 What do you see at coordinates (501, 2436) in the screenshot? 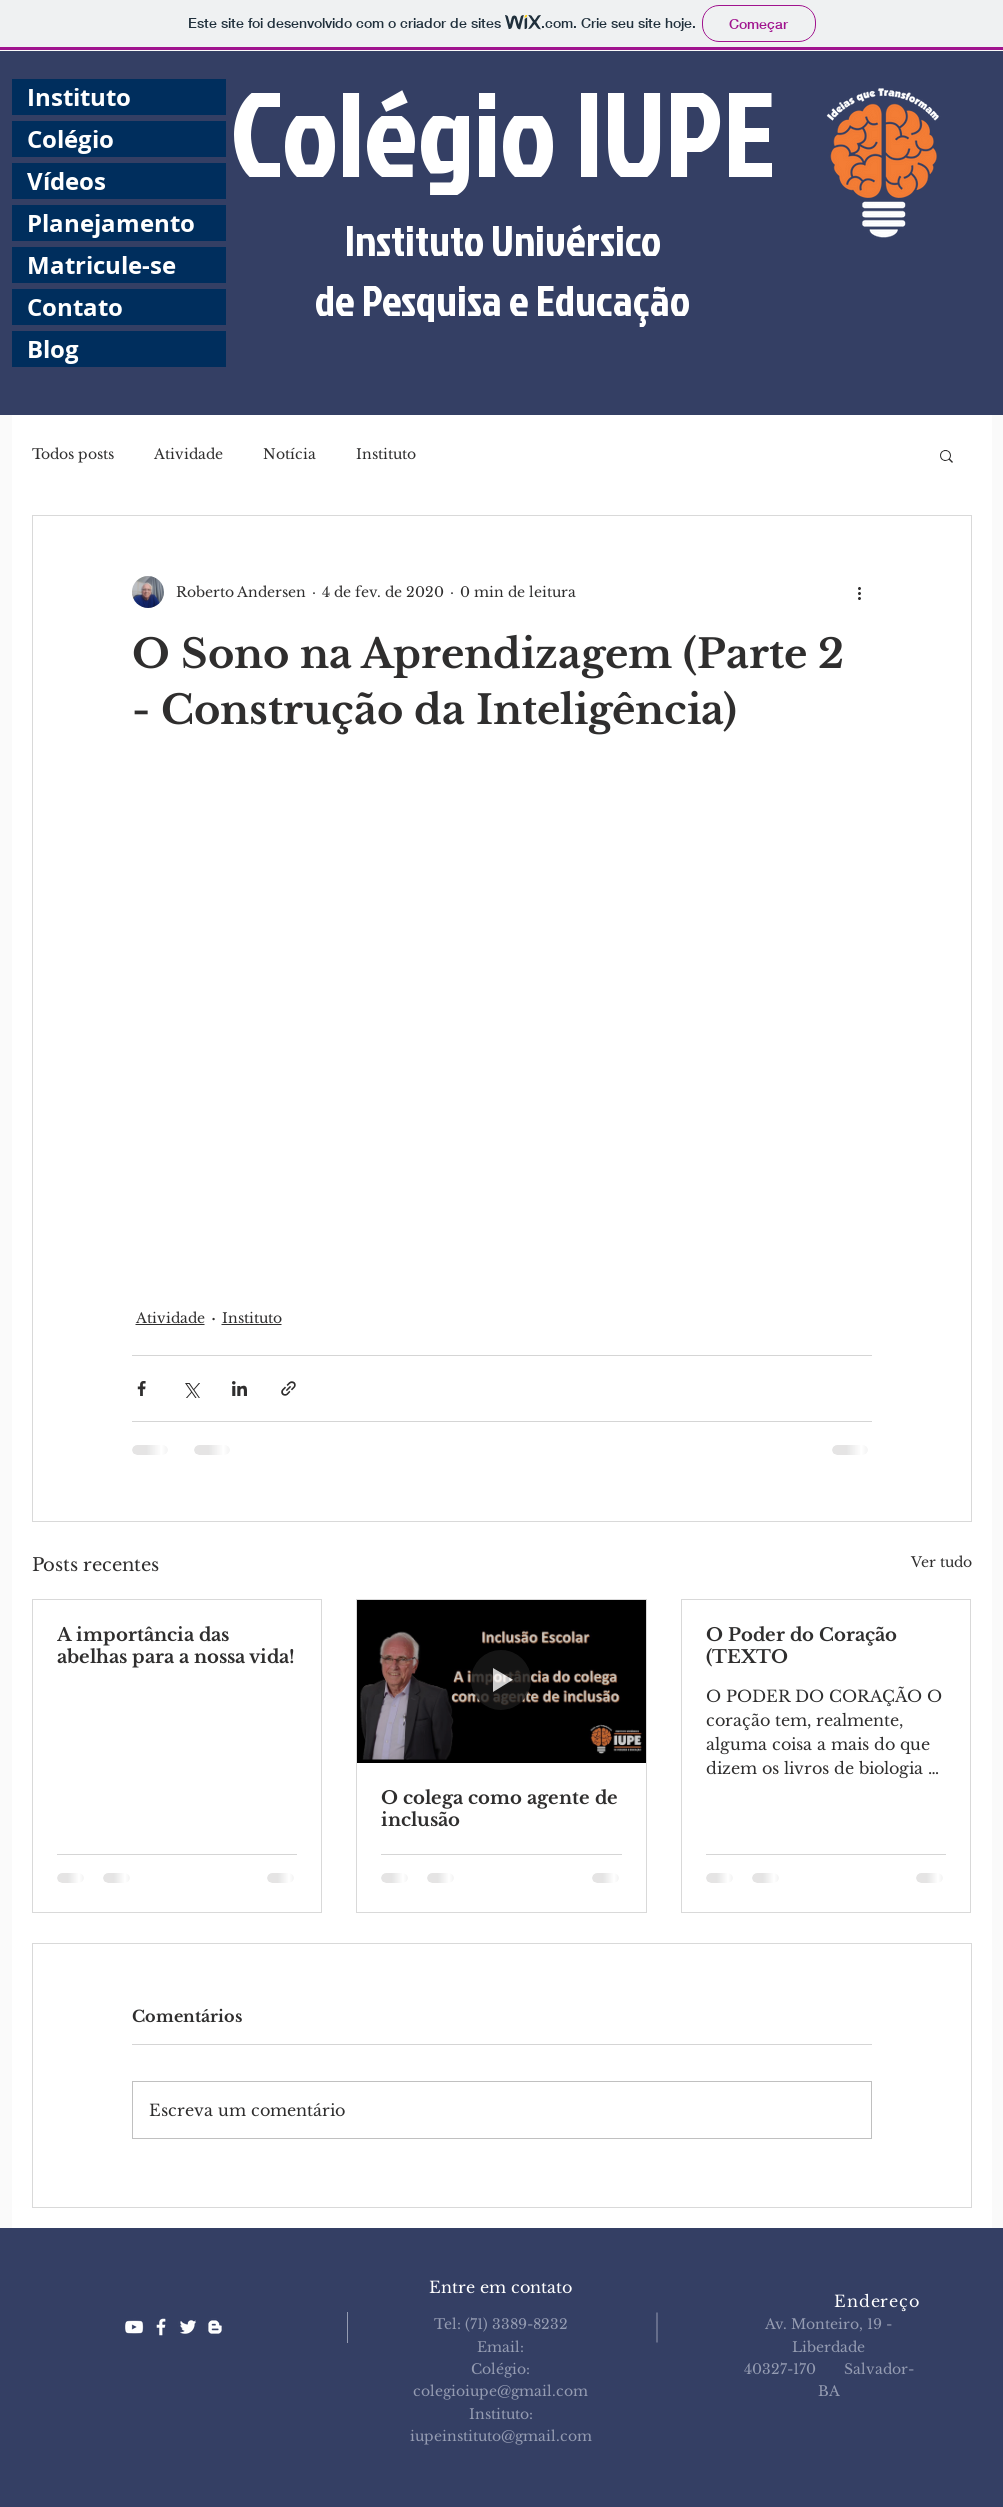
I see `iupeinstituto@gmail.com` at bounding box center [501, 2436].